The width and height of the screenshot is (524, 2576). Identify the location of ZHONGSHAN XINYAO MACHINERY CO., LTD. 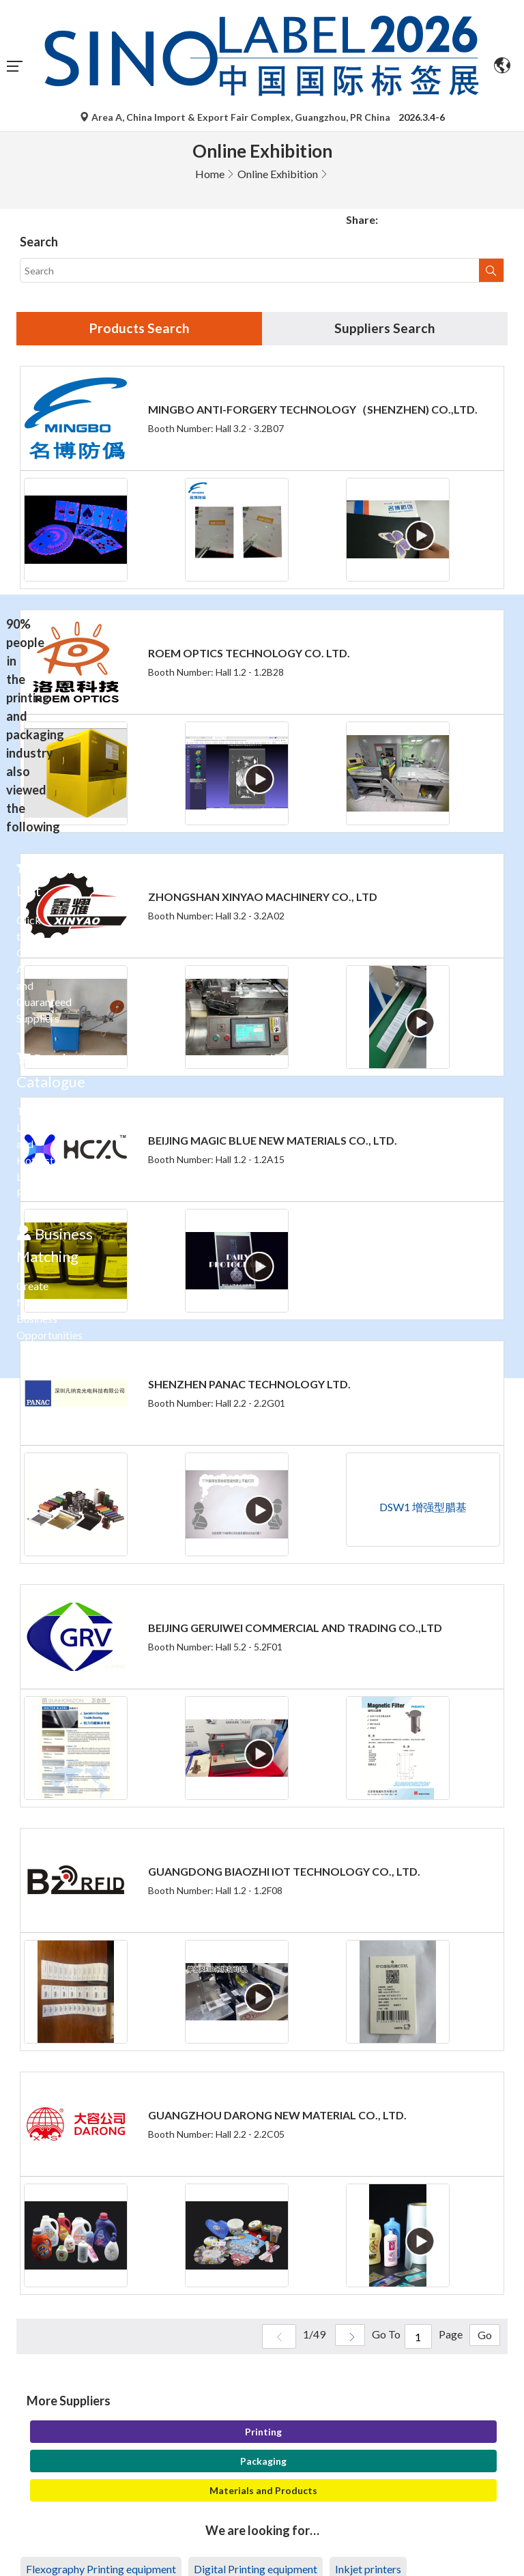
(262, 897).